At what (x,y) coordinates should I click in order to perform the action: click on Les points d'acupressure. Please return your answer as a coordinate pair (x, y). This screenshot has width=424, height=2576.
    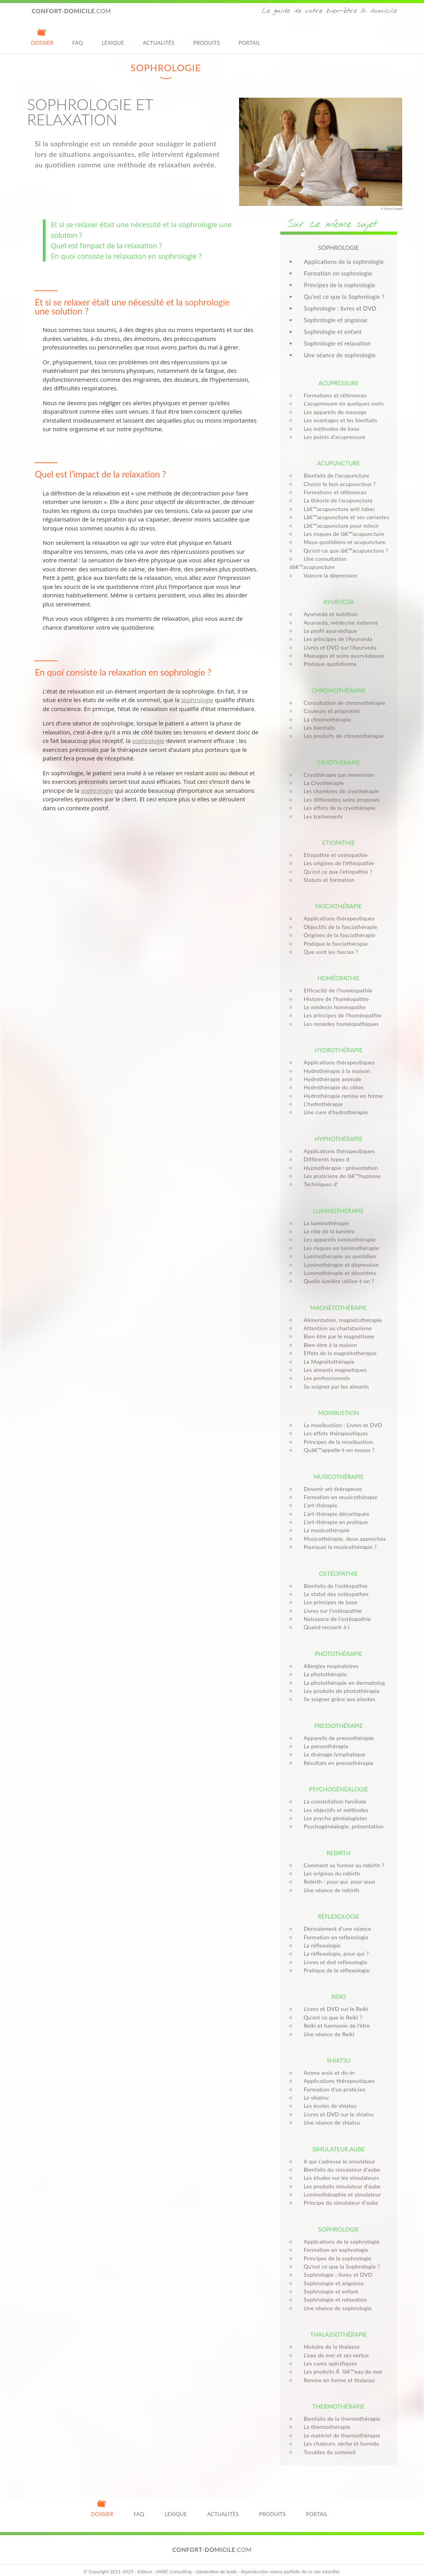
    Looking at the image, I should click on (332, 437).